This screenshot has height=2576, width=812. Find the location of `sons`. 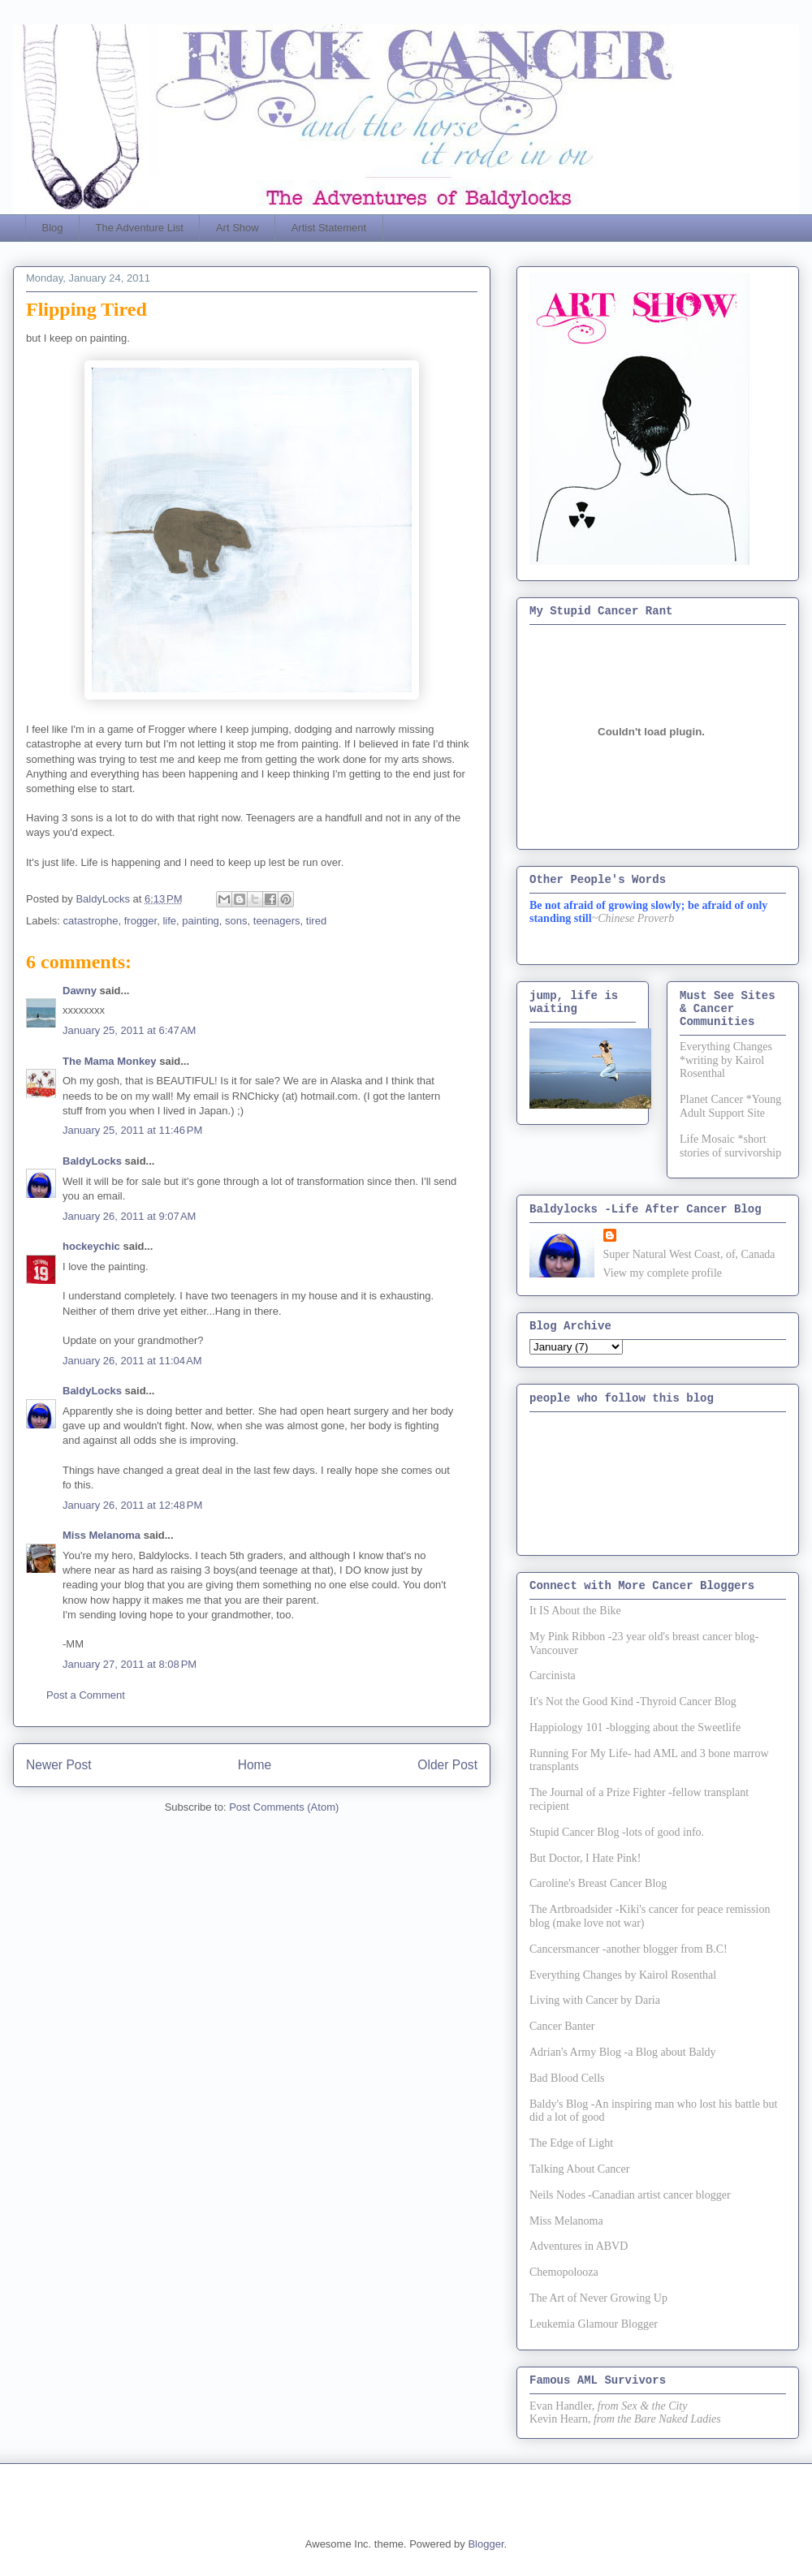

sons is located at coordinates (236, 921).